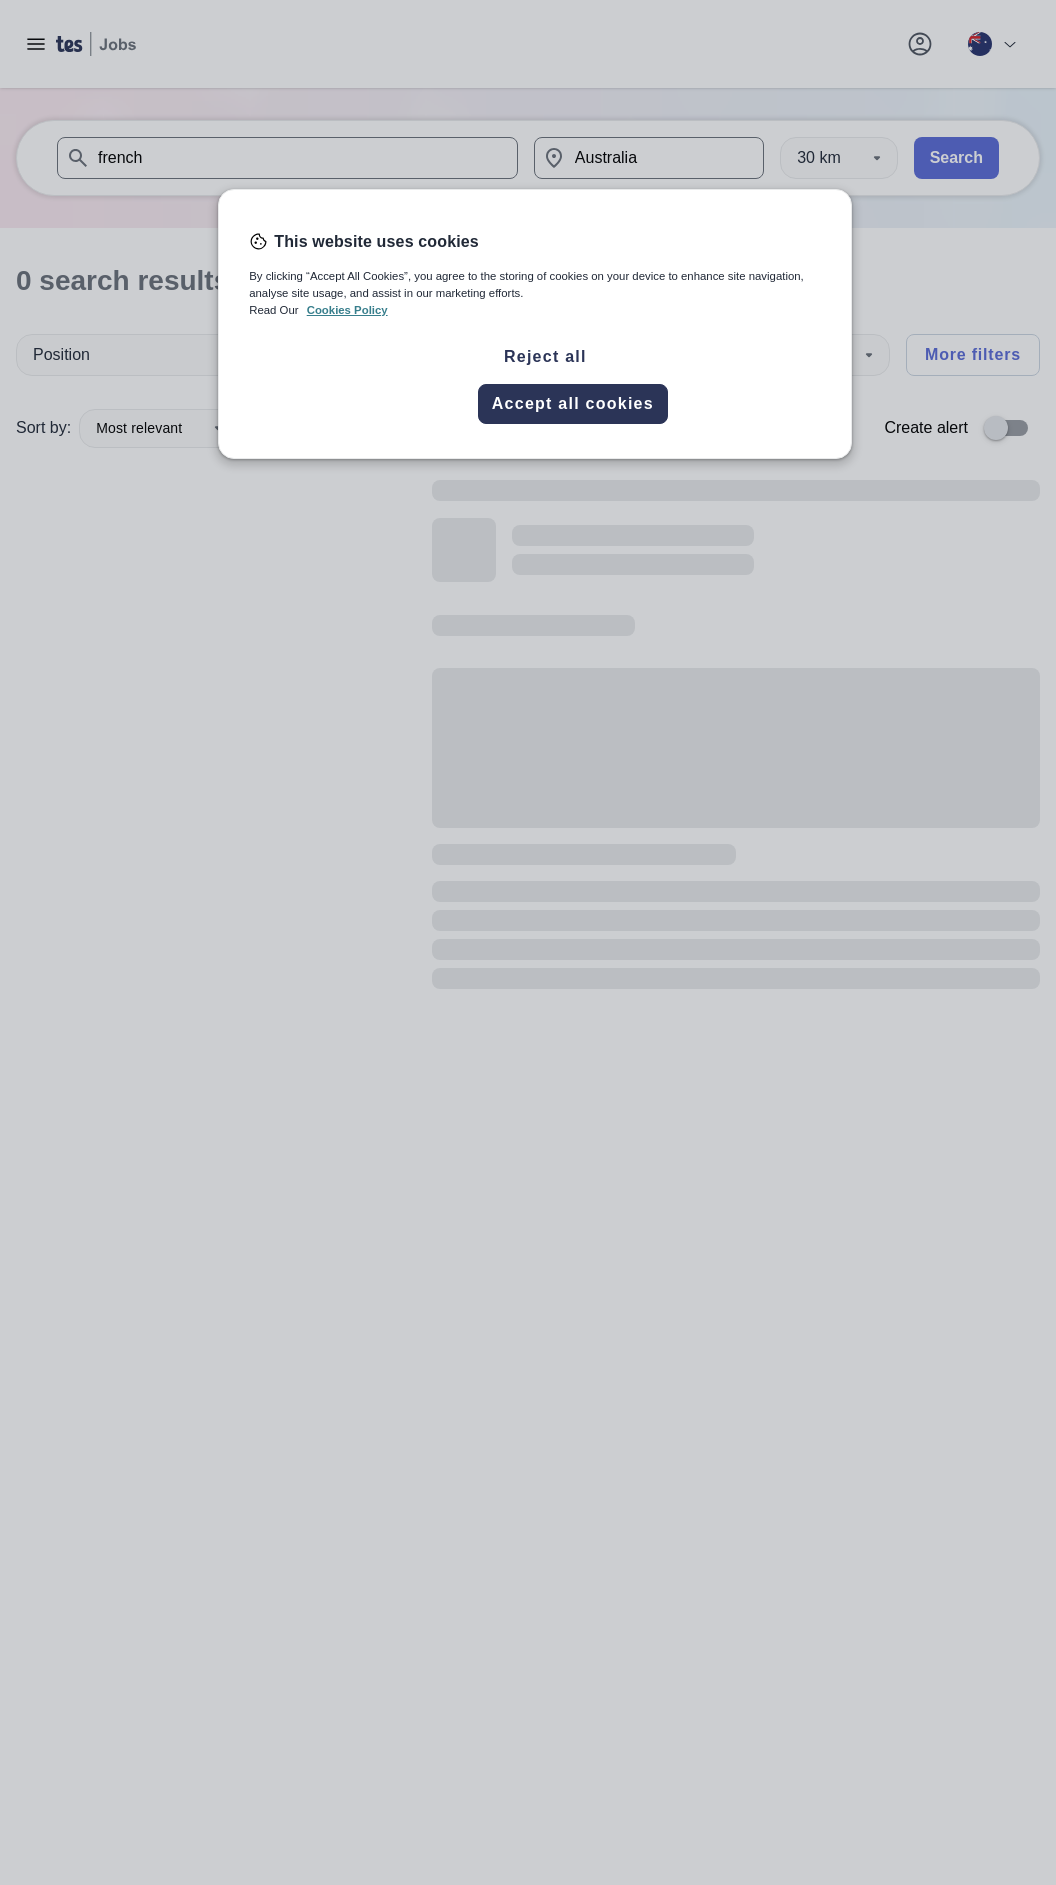 The height and width of the screenshot is (1885, 1056). What do you see at coordinates (347, 310) in the screenshot?
I see `Cookies Policy [More information about your privacy, opens in a new tab]` at bounding box center [347, 310].